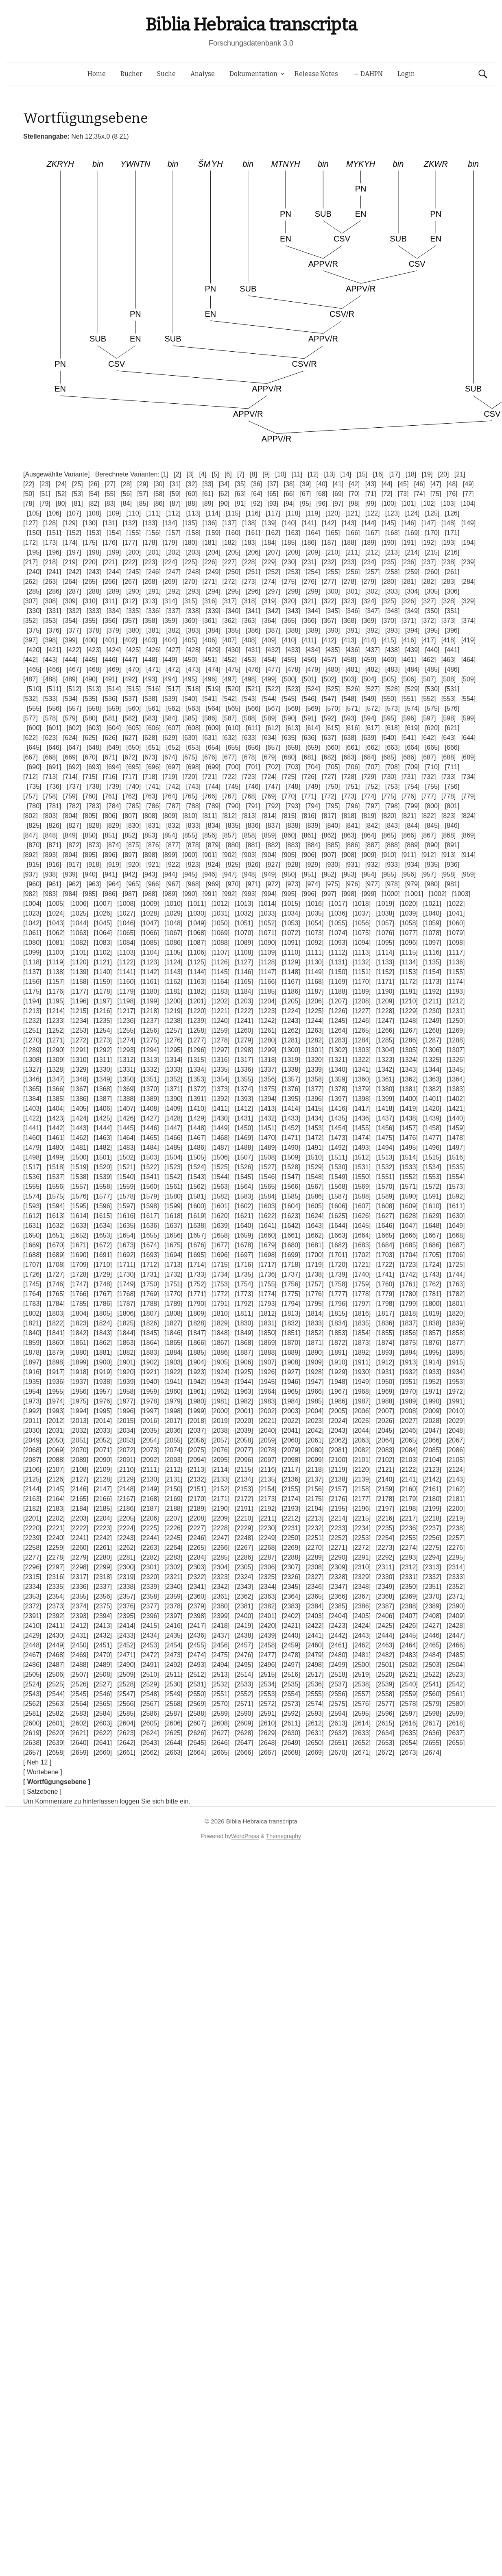 The height and width of the screenshot is (2576, 502). I want to click on [1893], so click(385, 1352).